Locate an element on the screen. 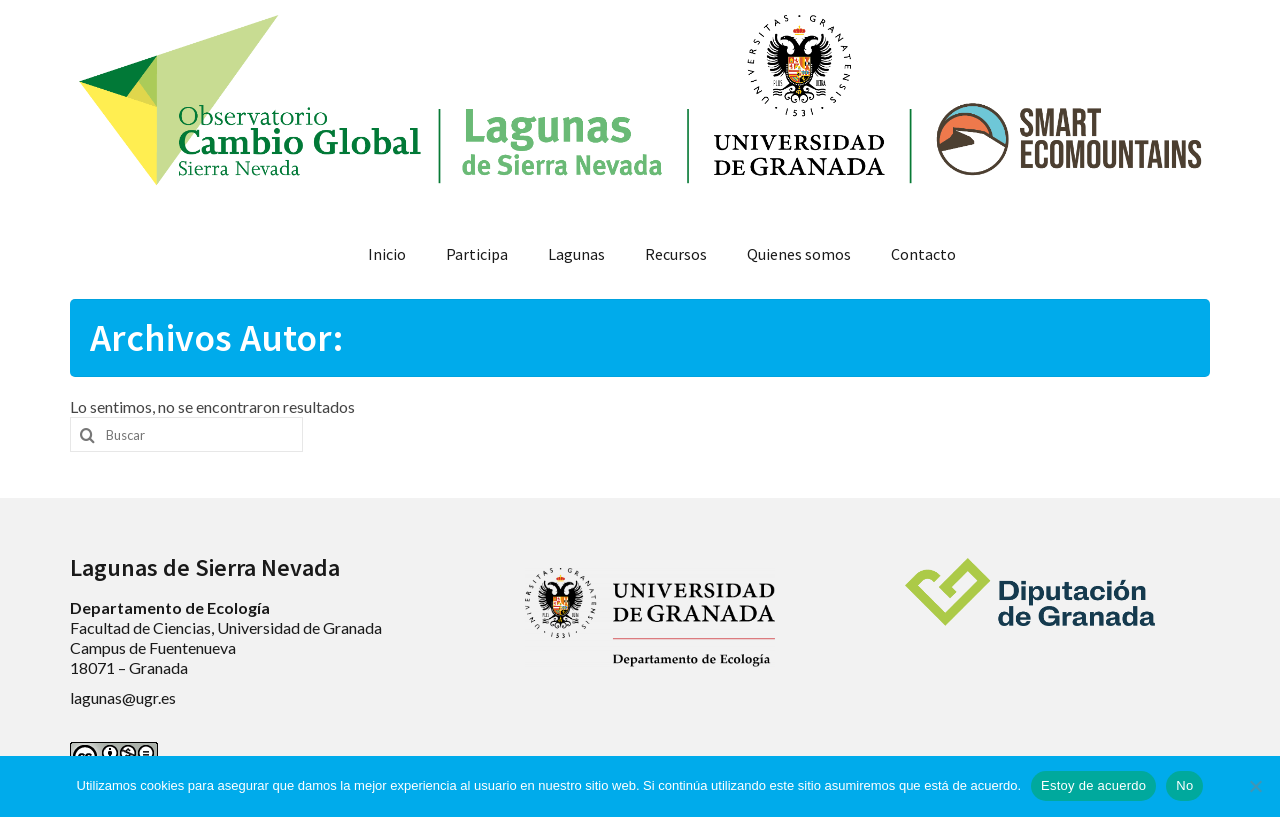 Image resolution: width=1280 pixels, height=817 pixels. [No] is located at coordinates (1255, 786).